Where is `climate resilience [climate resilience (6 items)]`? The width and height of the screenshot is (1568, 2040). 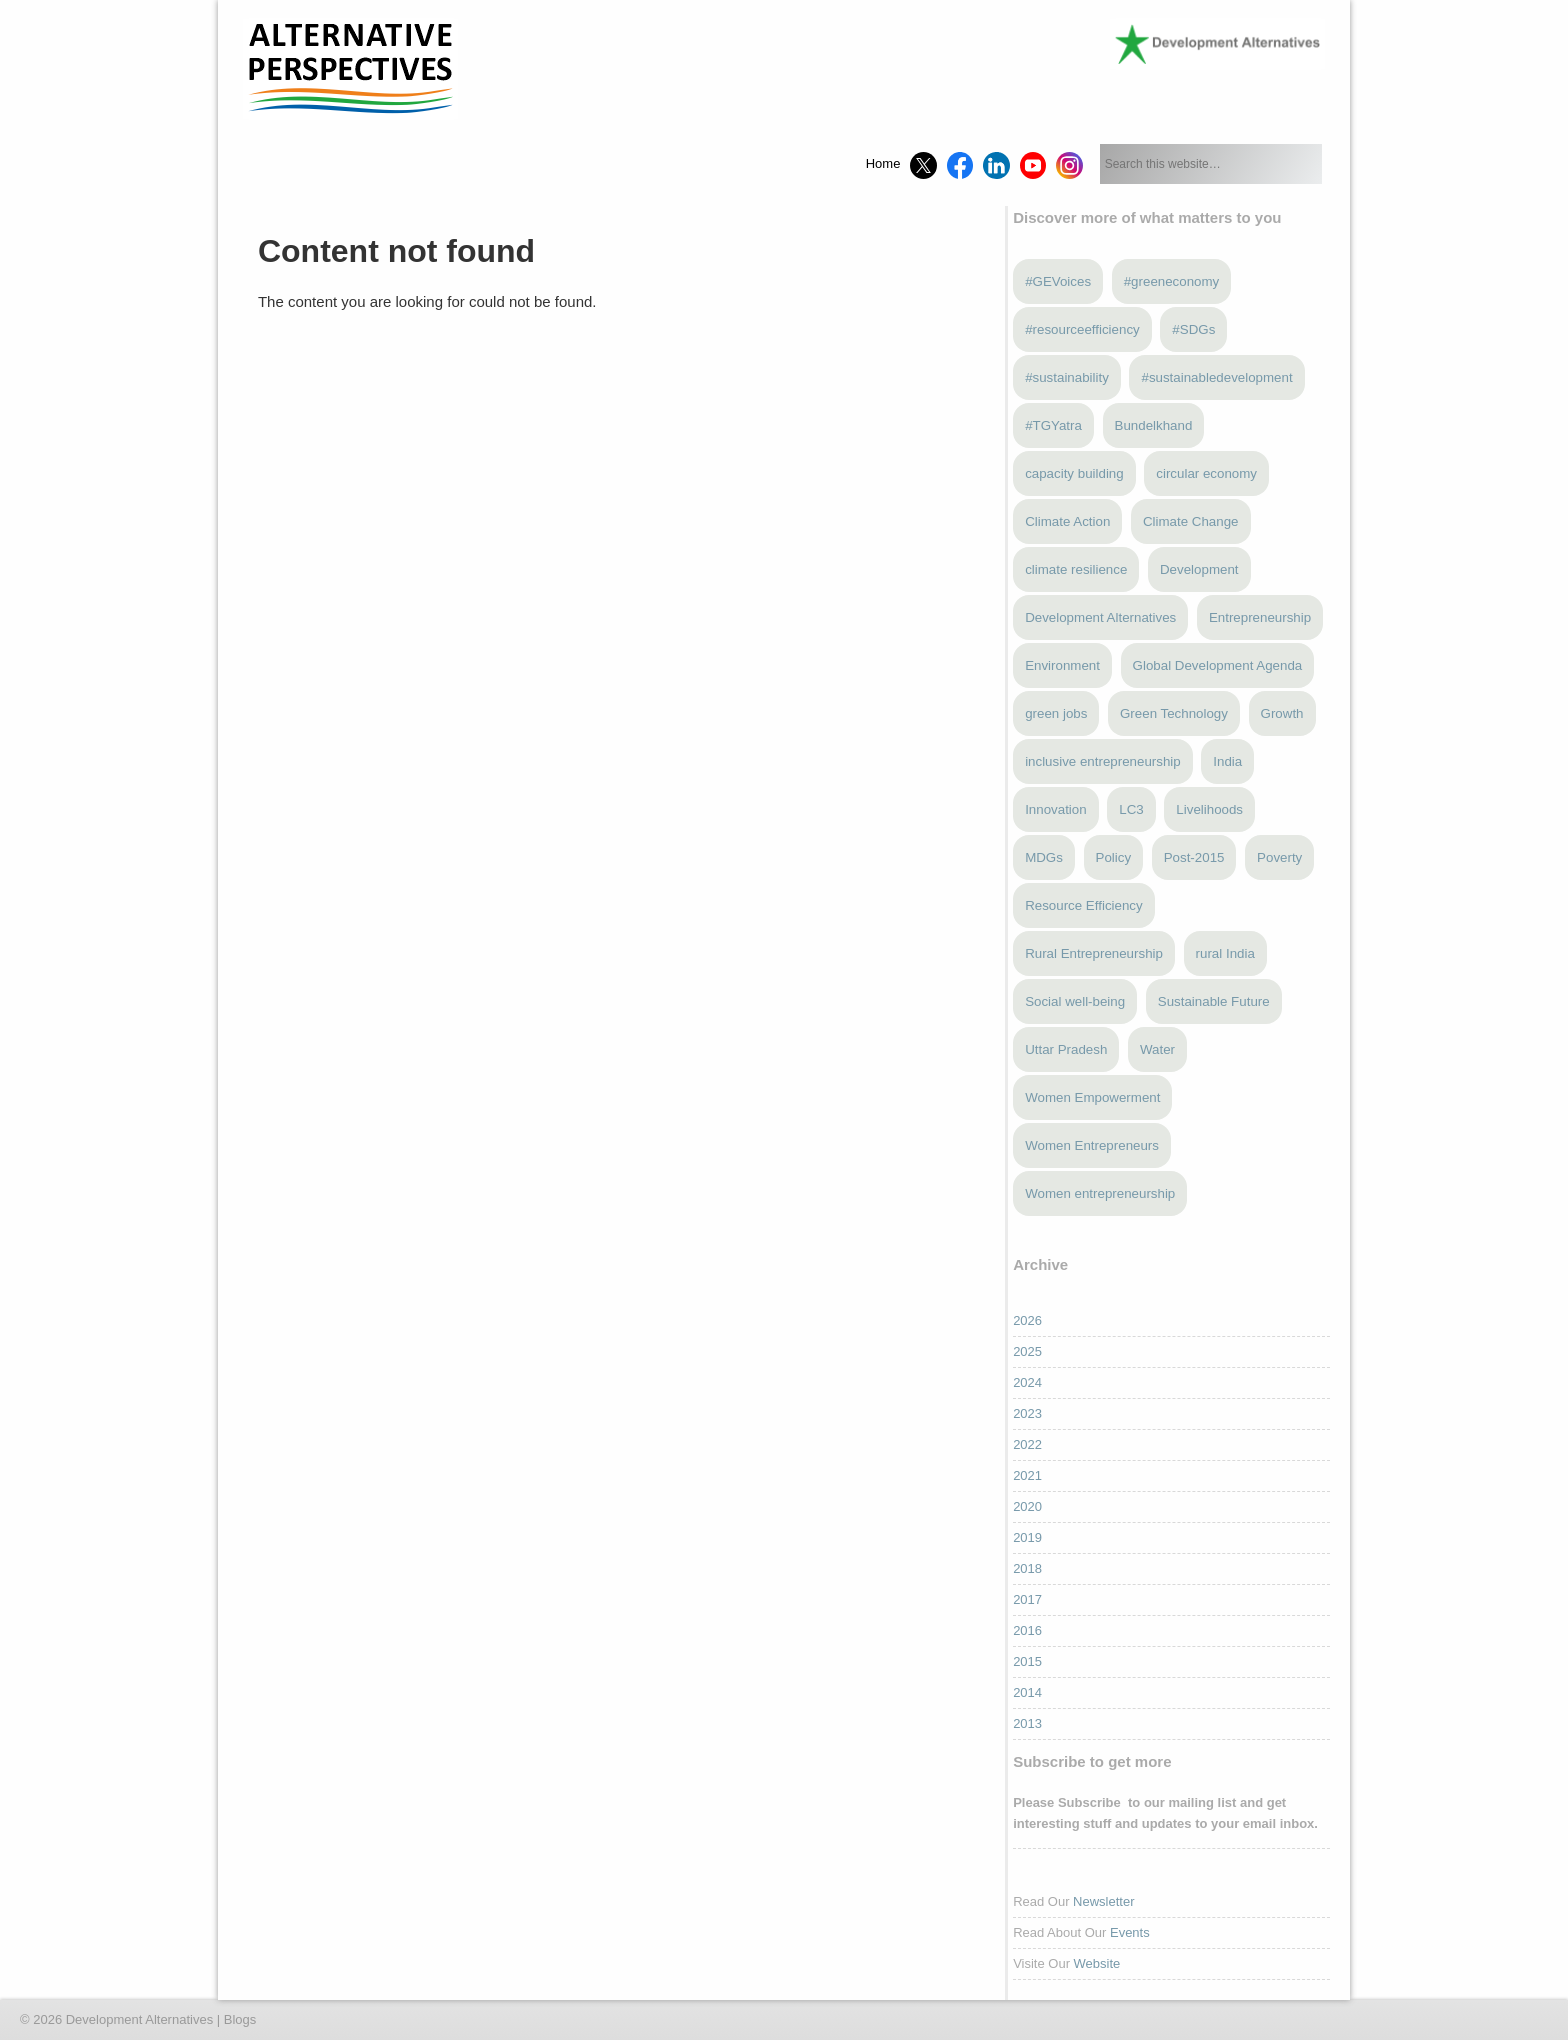 climate resilience [climate resilience (6 items)] is located at coordinates (1076, 569).